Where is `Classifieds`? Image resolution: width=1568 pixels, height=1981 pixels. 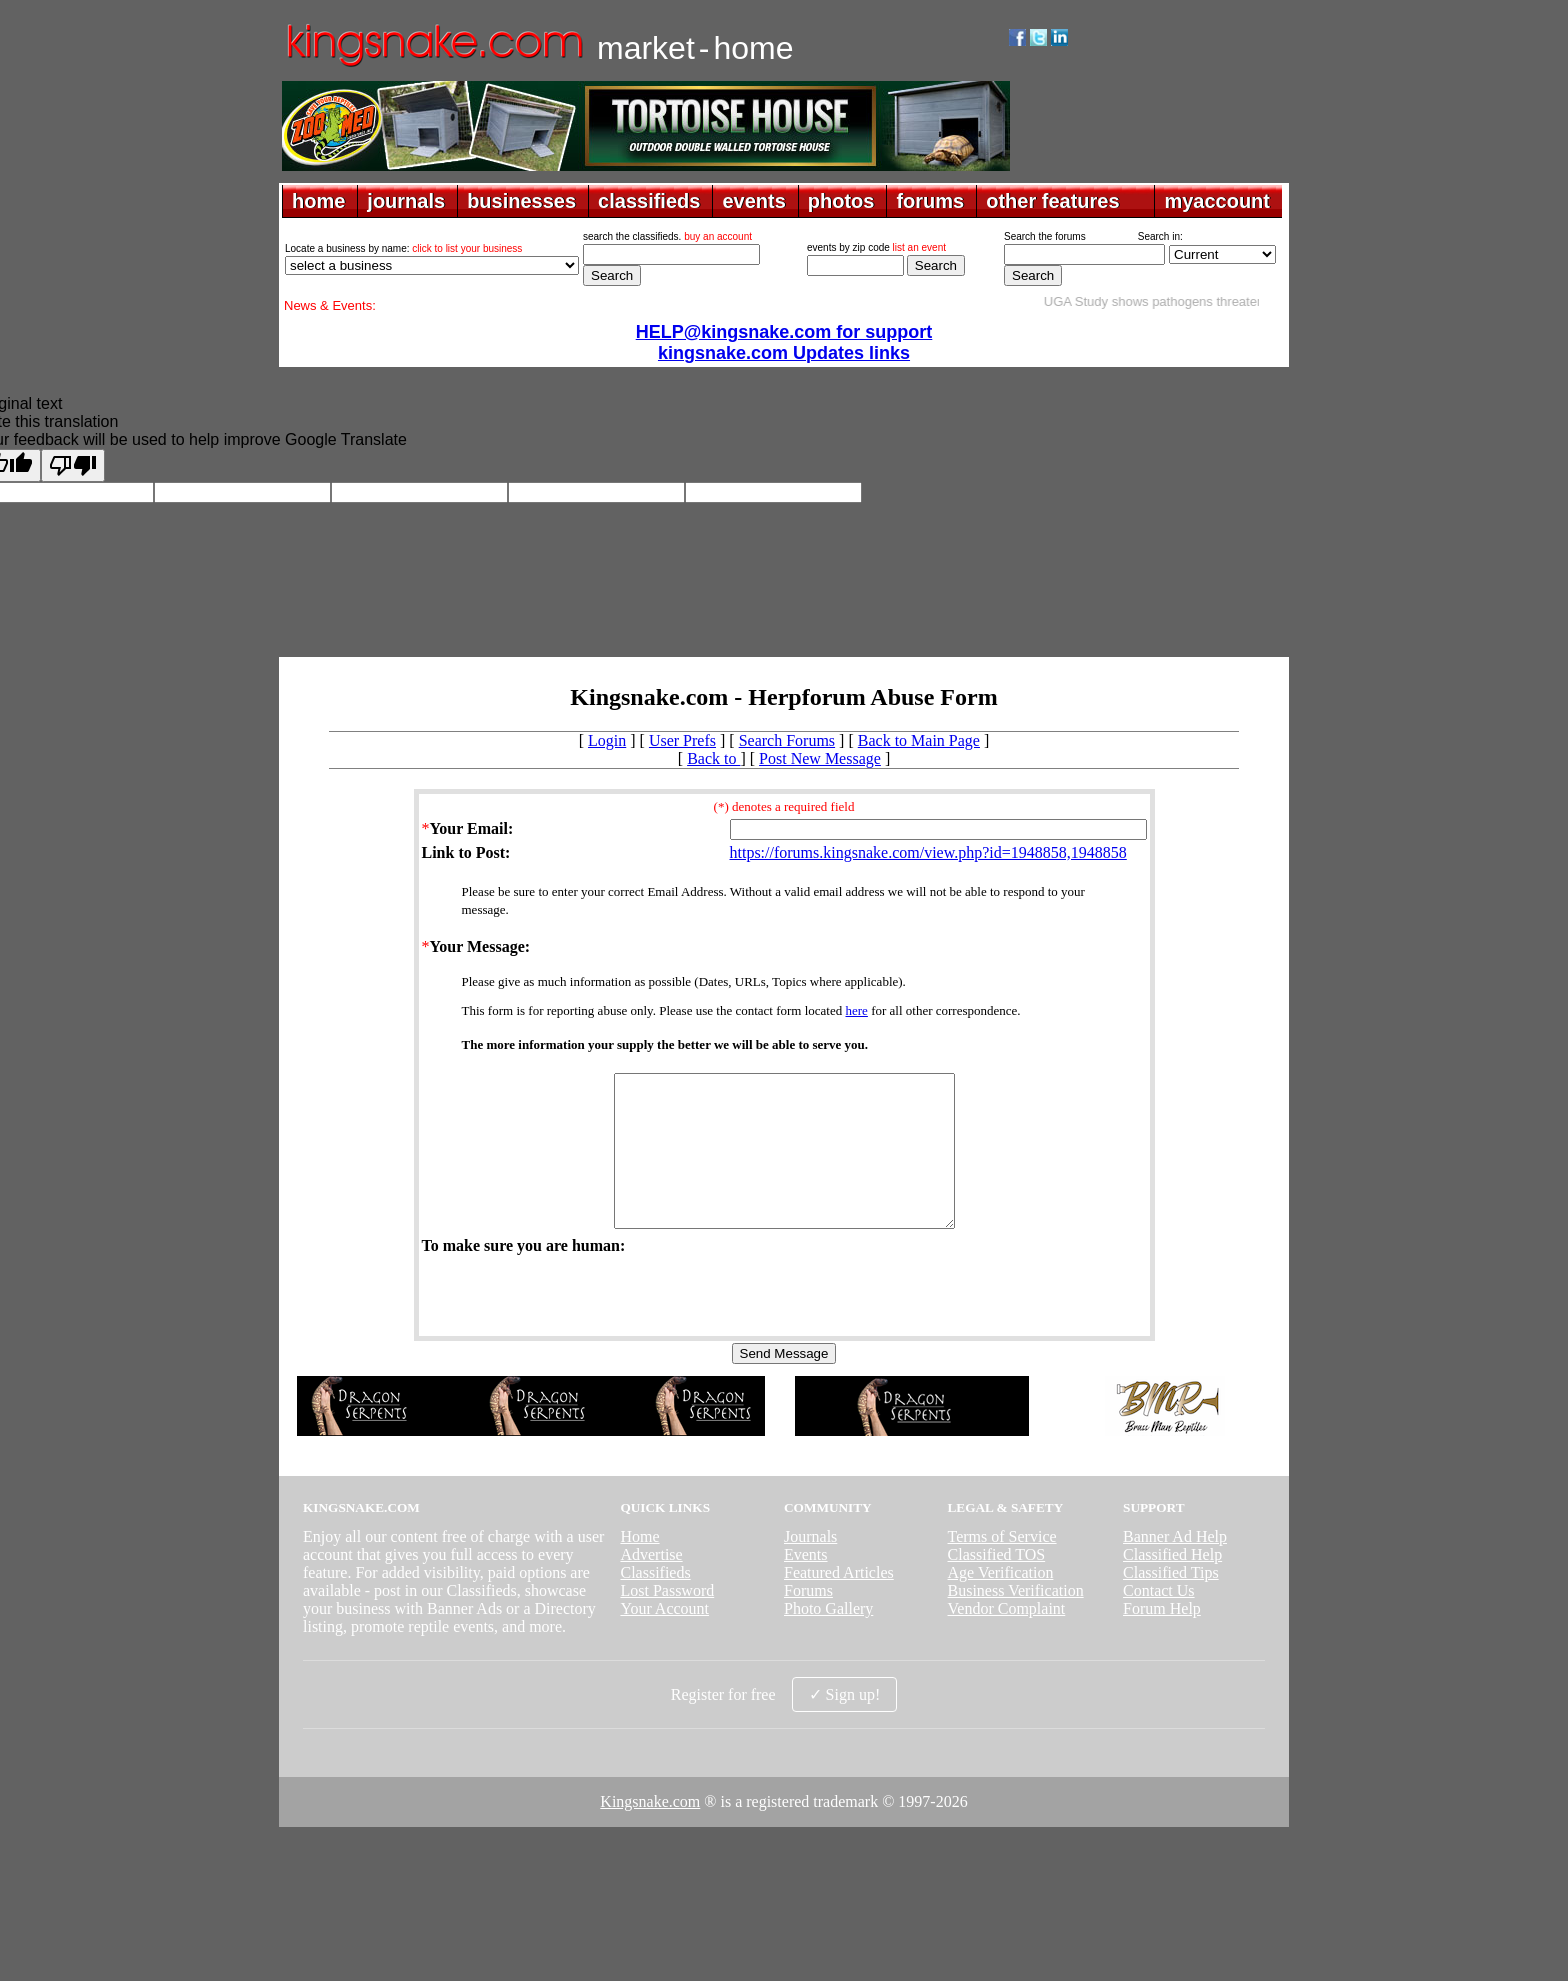
Classifieds is located at coordinates (655, 1602).